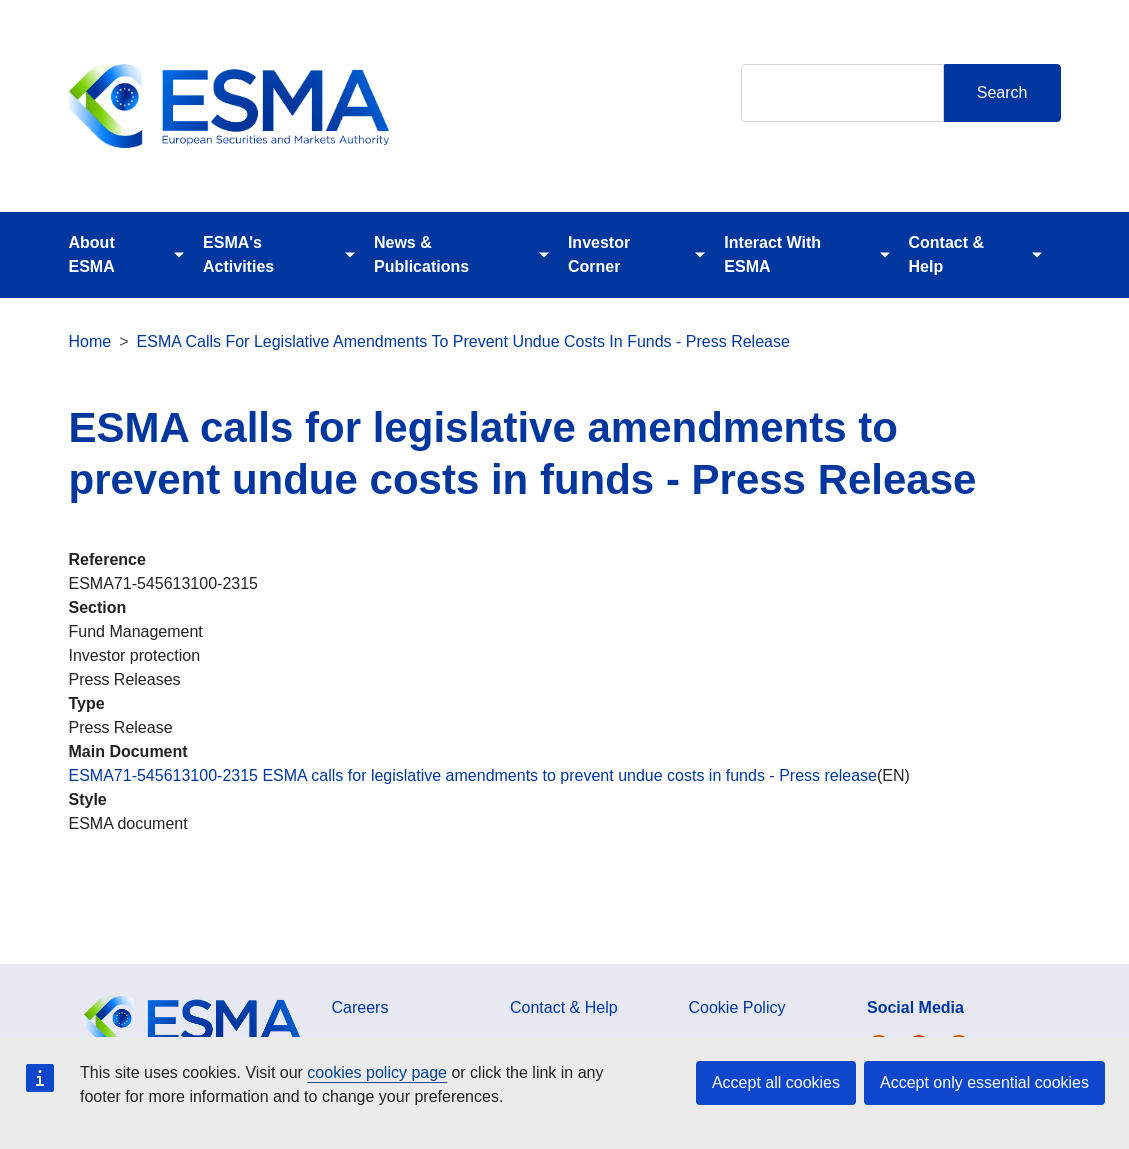 The image size is (1129, 1149). What do you see at coordinates (984, 1082) in the screenshot?
I see `Accept only essential cookies` at bounding box center [984, 1082].